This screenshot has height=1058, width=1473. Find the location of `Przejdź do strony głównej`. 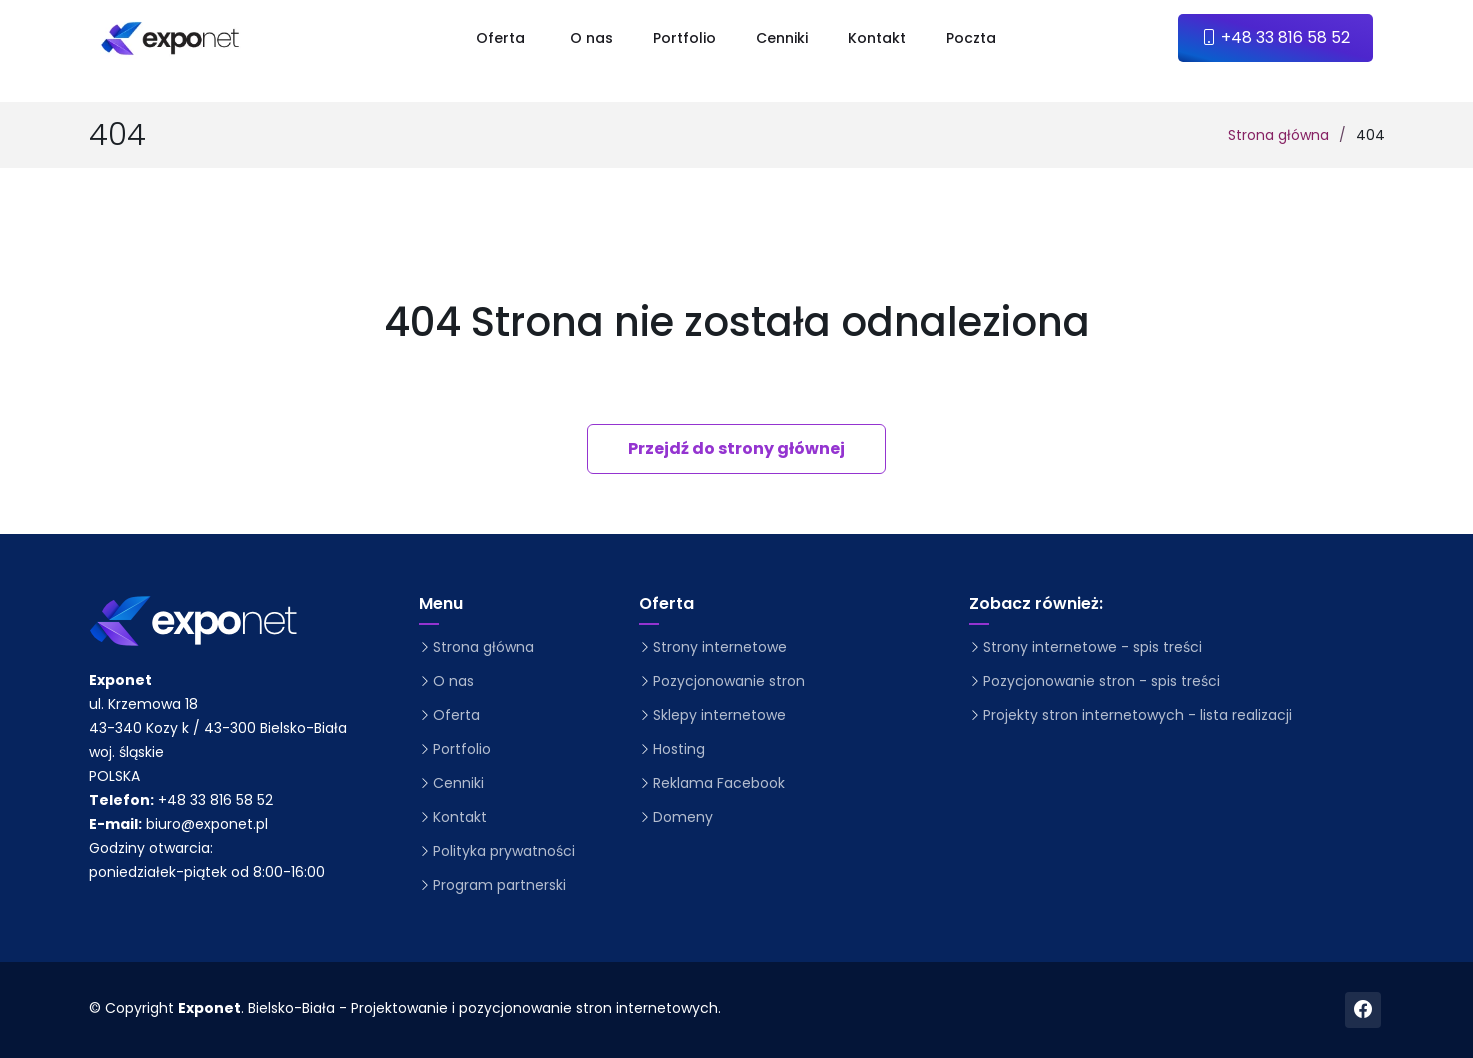

Przejdź do strony głównej is located at coordinates (736, 448).